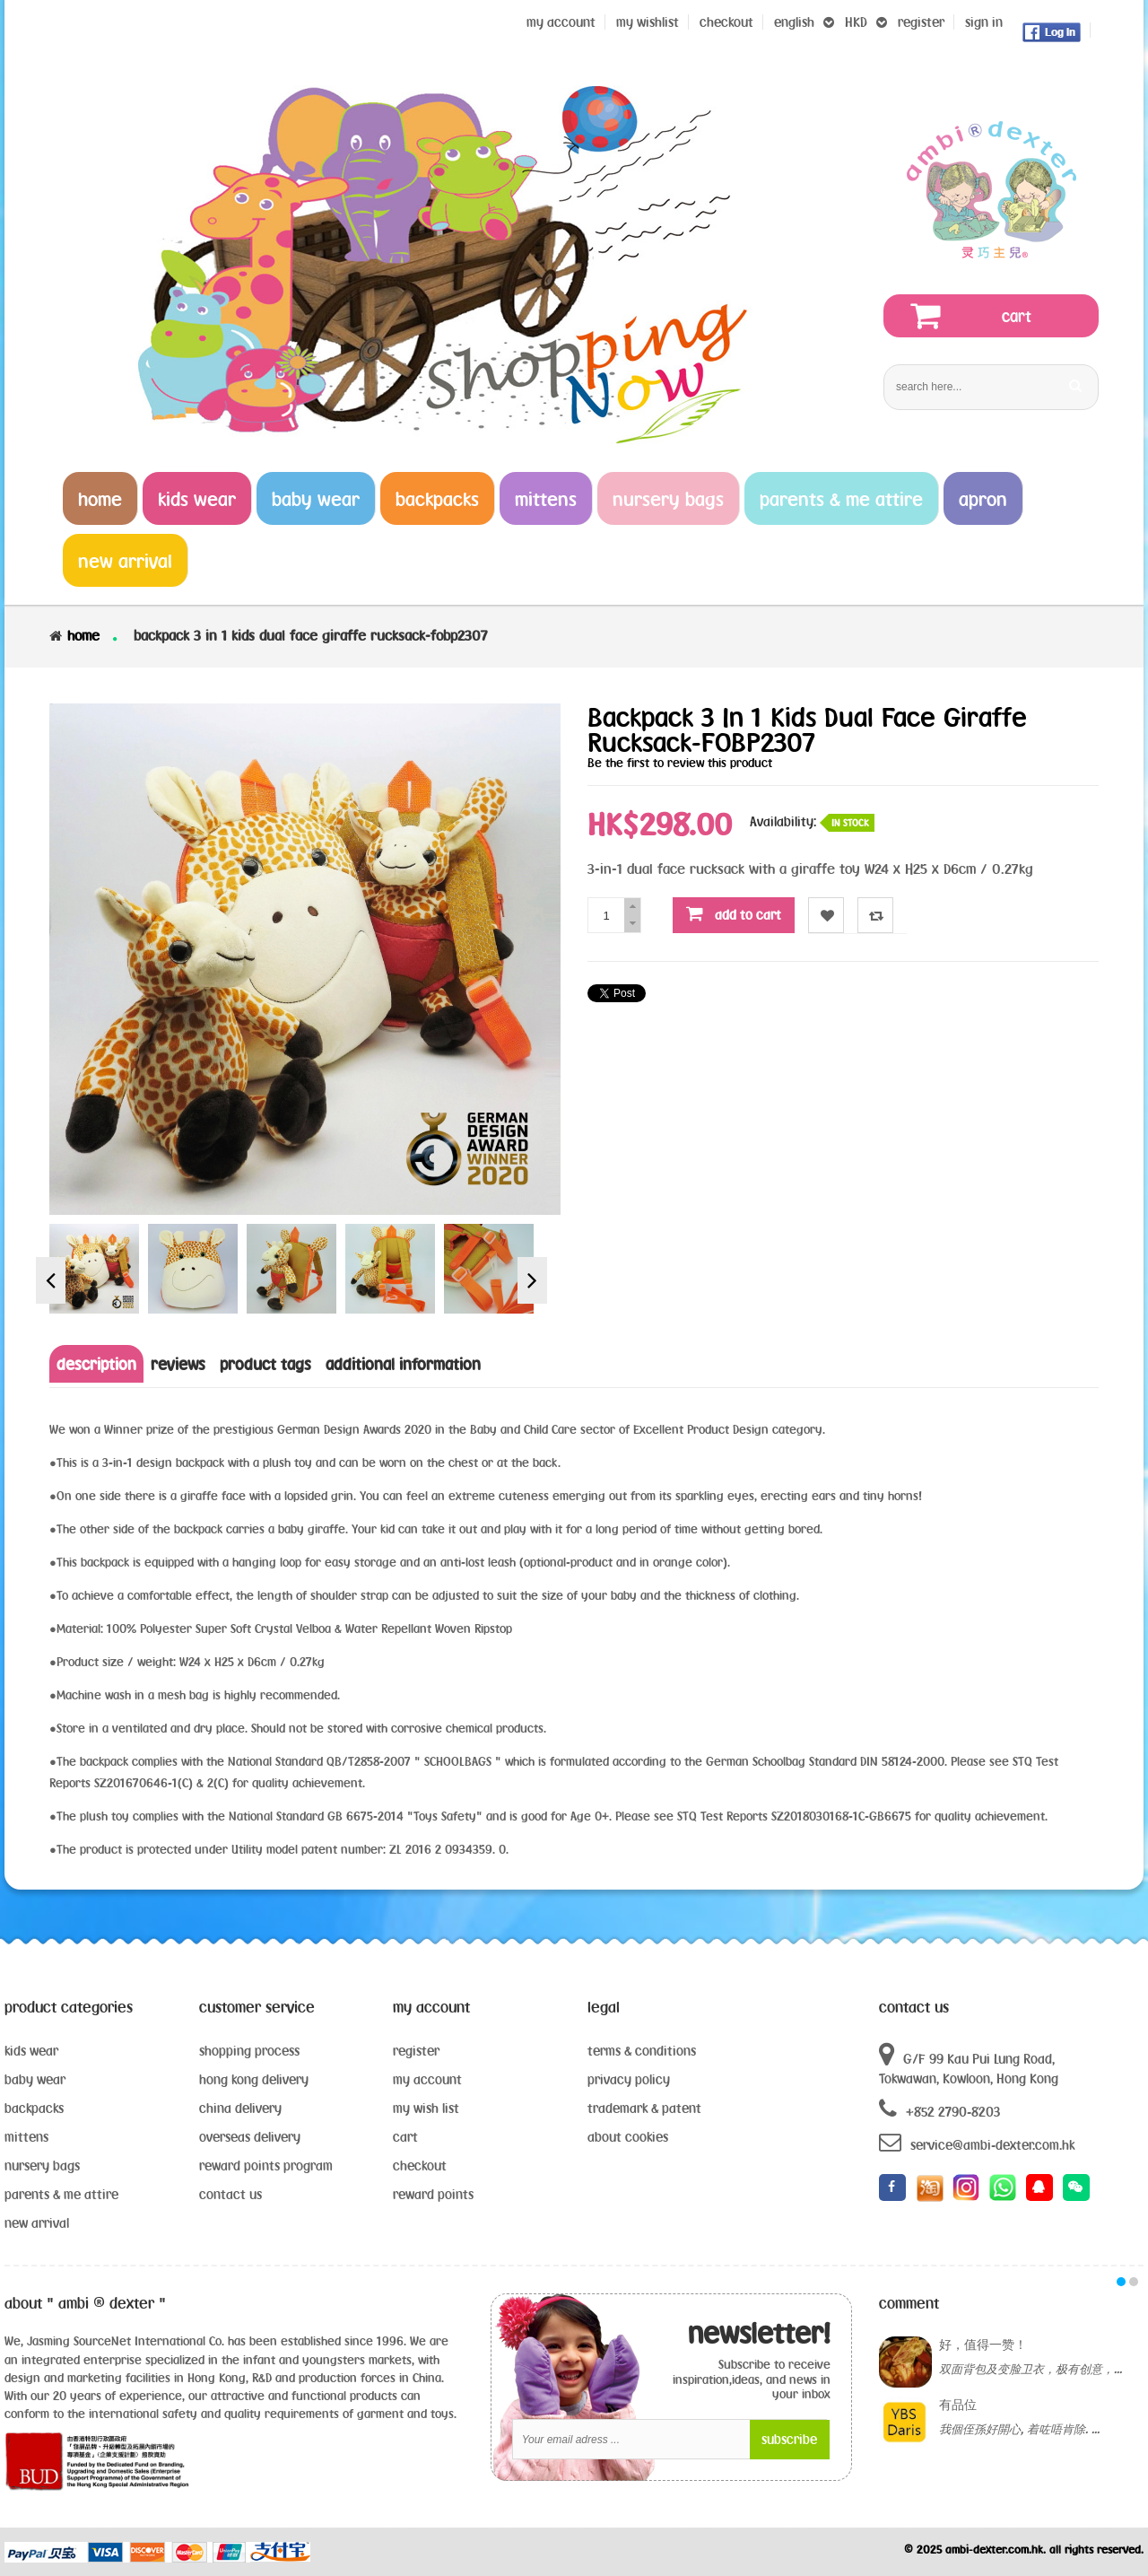 The image size is (1148, 2576). I want to click on privacy policy, so click(628, 2079).